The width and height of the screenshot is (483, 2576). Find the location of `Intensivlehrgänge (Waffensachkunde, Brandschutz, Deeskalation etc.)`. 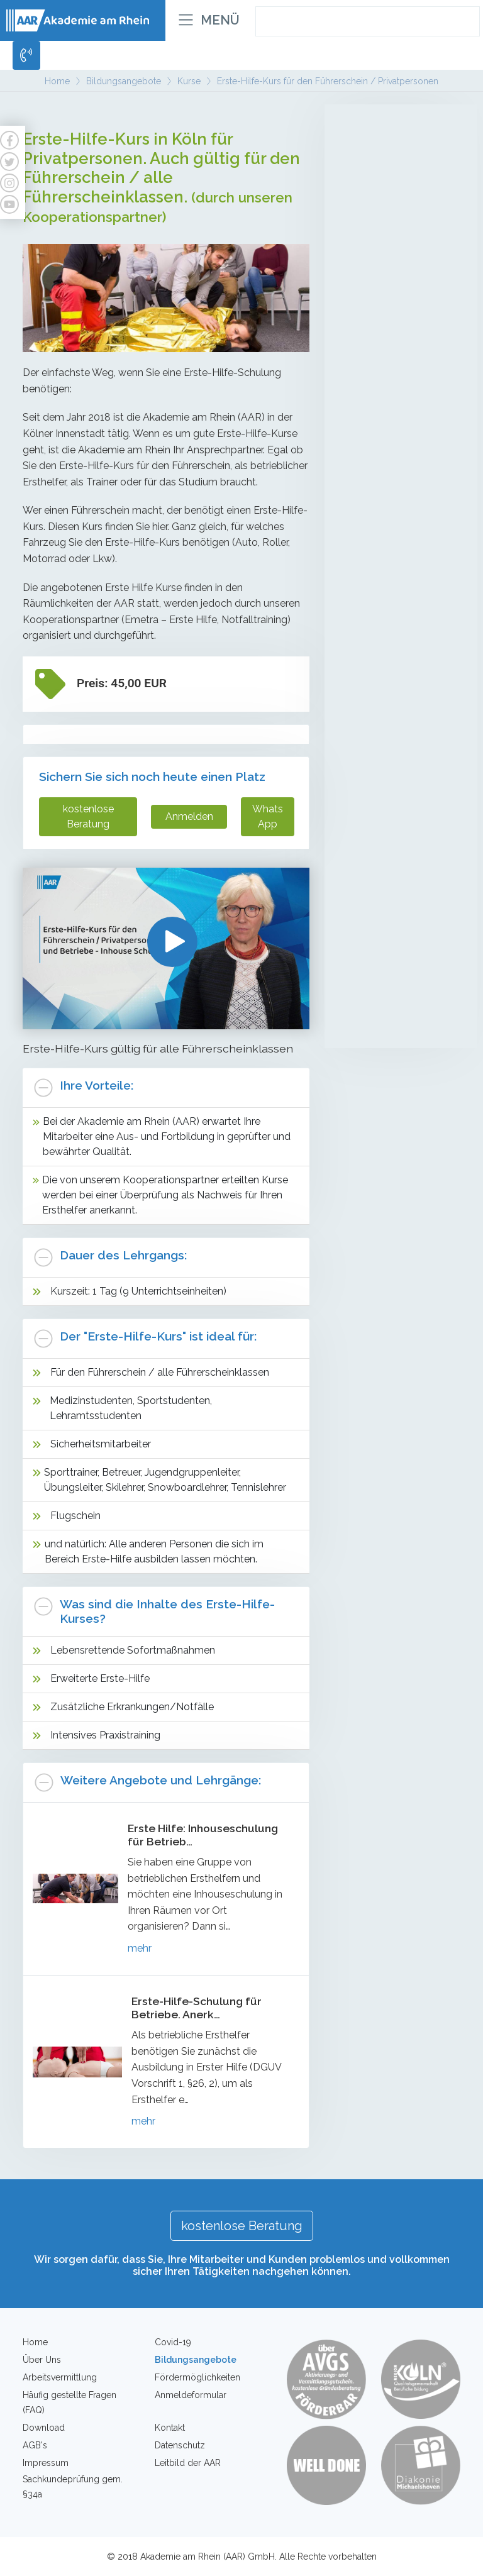

Intensivlehrgänge (Waffensachkunde, Brandschutz, Deeskalation etc.) is located at coordinates (395, 643).